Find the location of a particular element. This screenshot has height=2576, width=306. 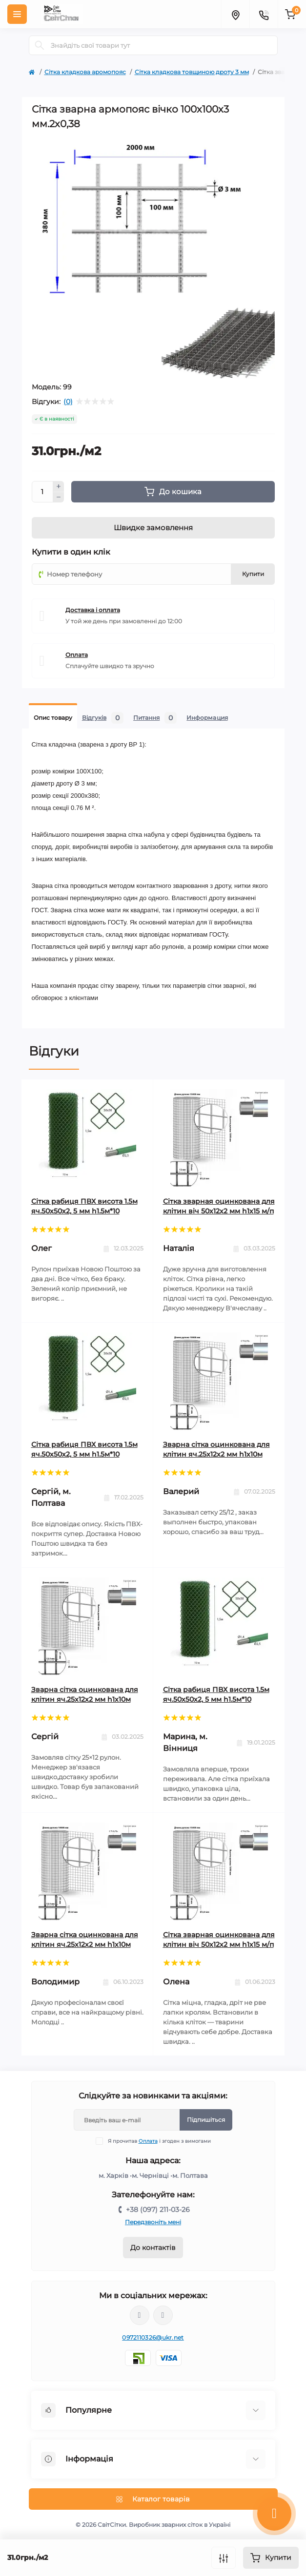

Я прочитав і згоден з вимогами is located at coordinates (159, 2141).